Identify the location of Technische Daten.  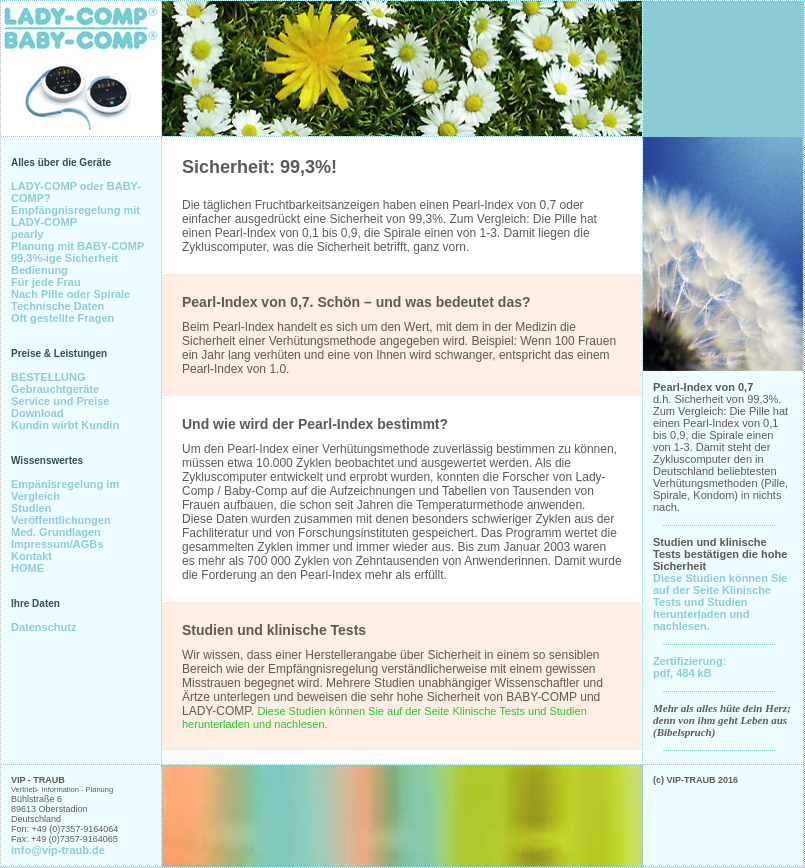
(57, 306).